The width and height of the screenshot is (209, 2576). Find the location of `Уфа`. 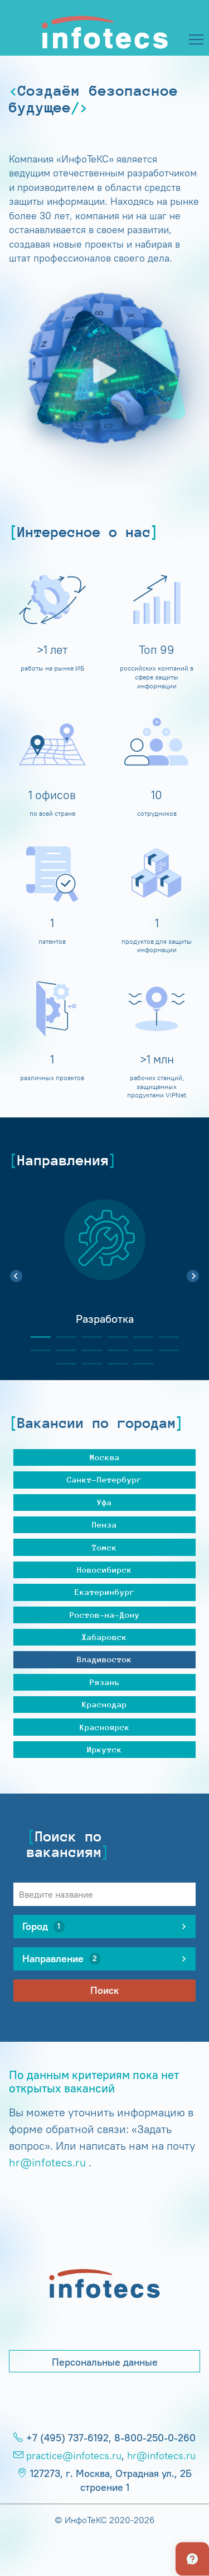

Уфа is located at coordinates (104, 1502).